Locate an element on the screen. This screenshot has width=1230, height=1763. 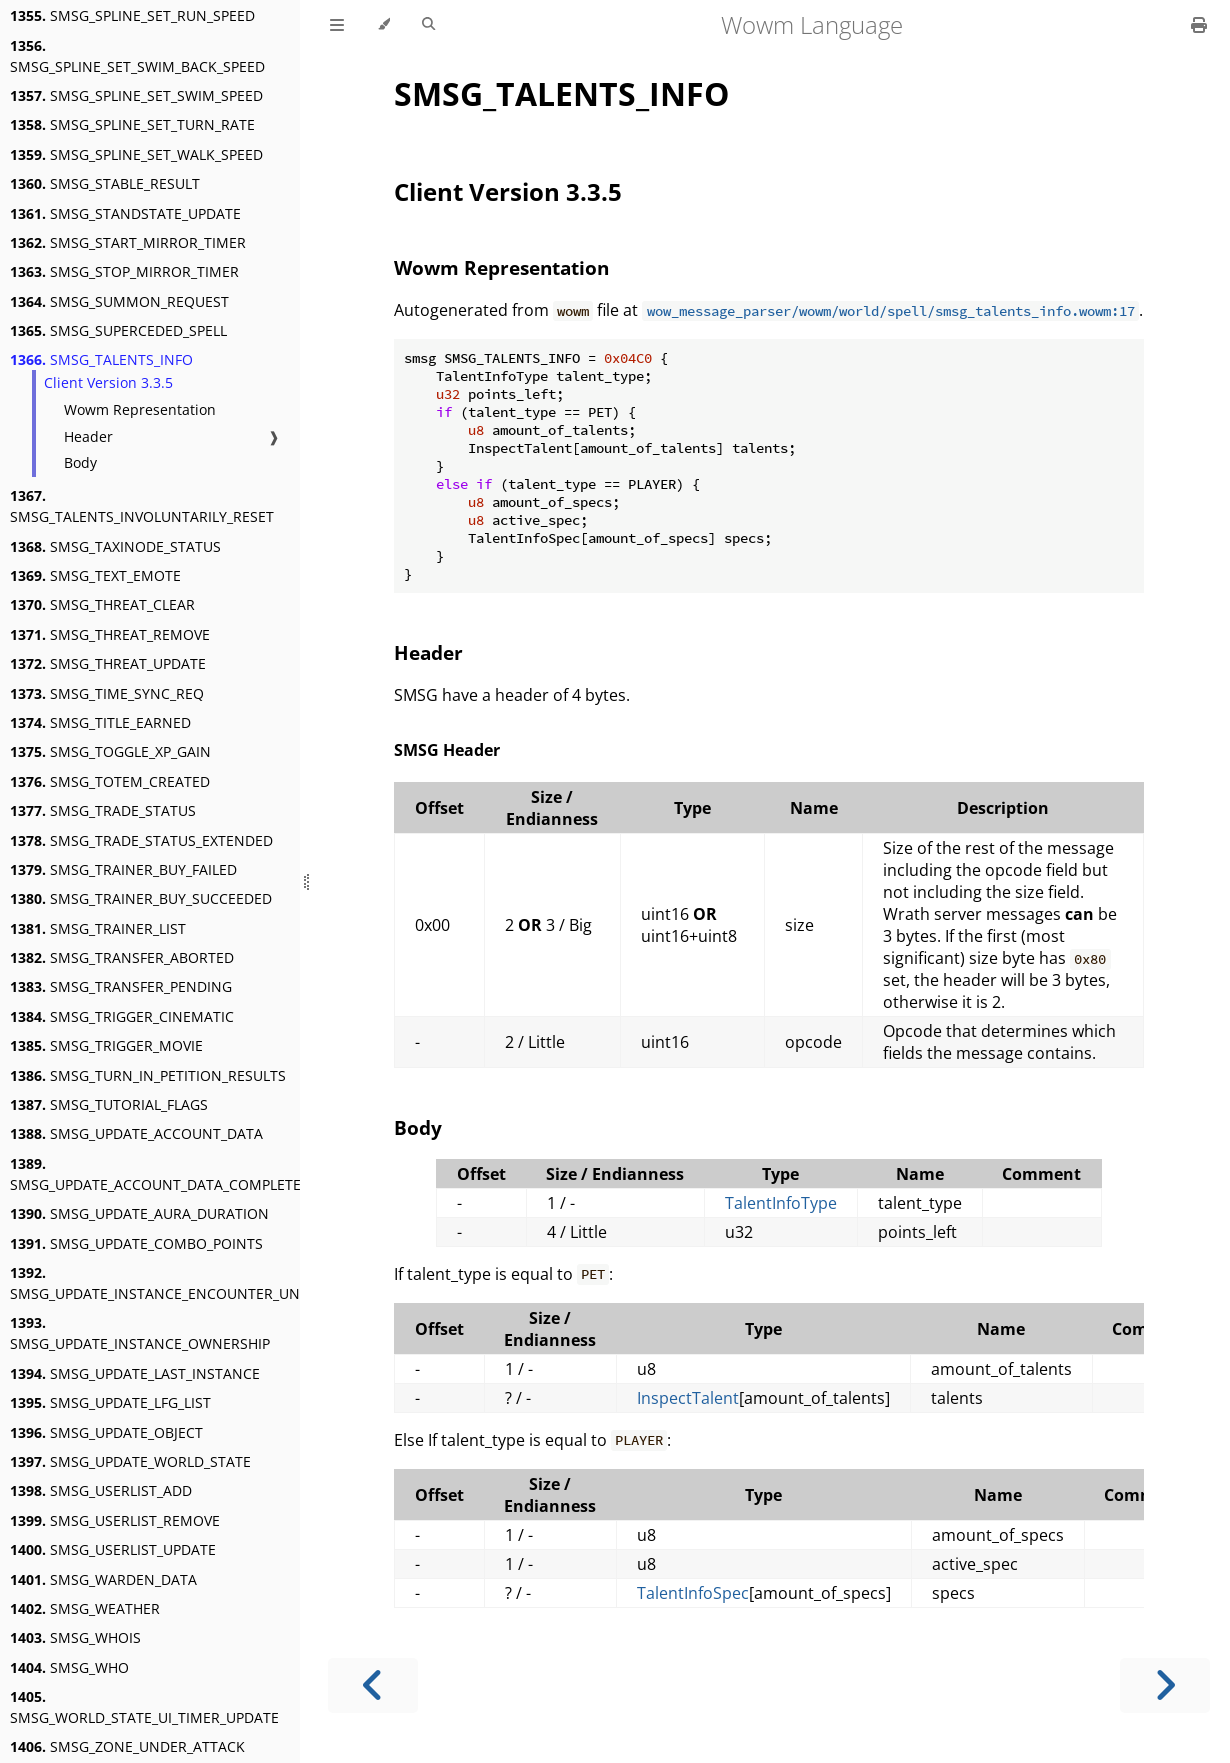
SMSG_TRANSFER_PENDING is located at coordinates (121, 986).